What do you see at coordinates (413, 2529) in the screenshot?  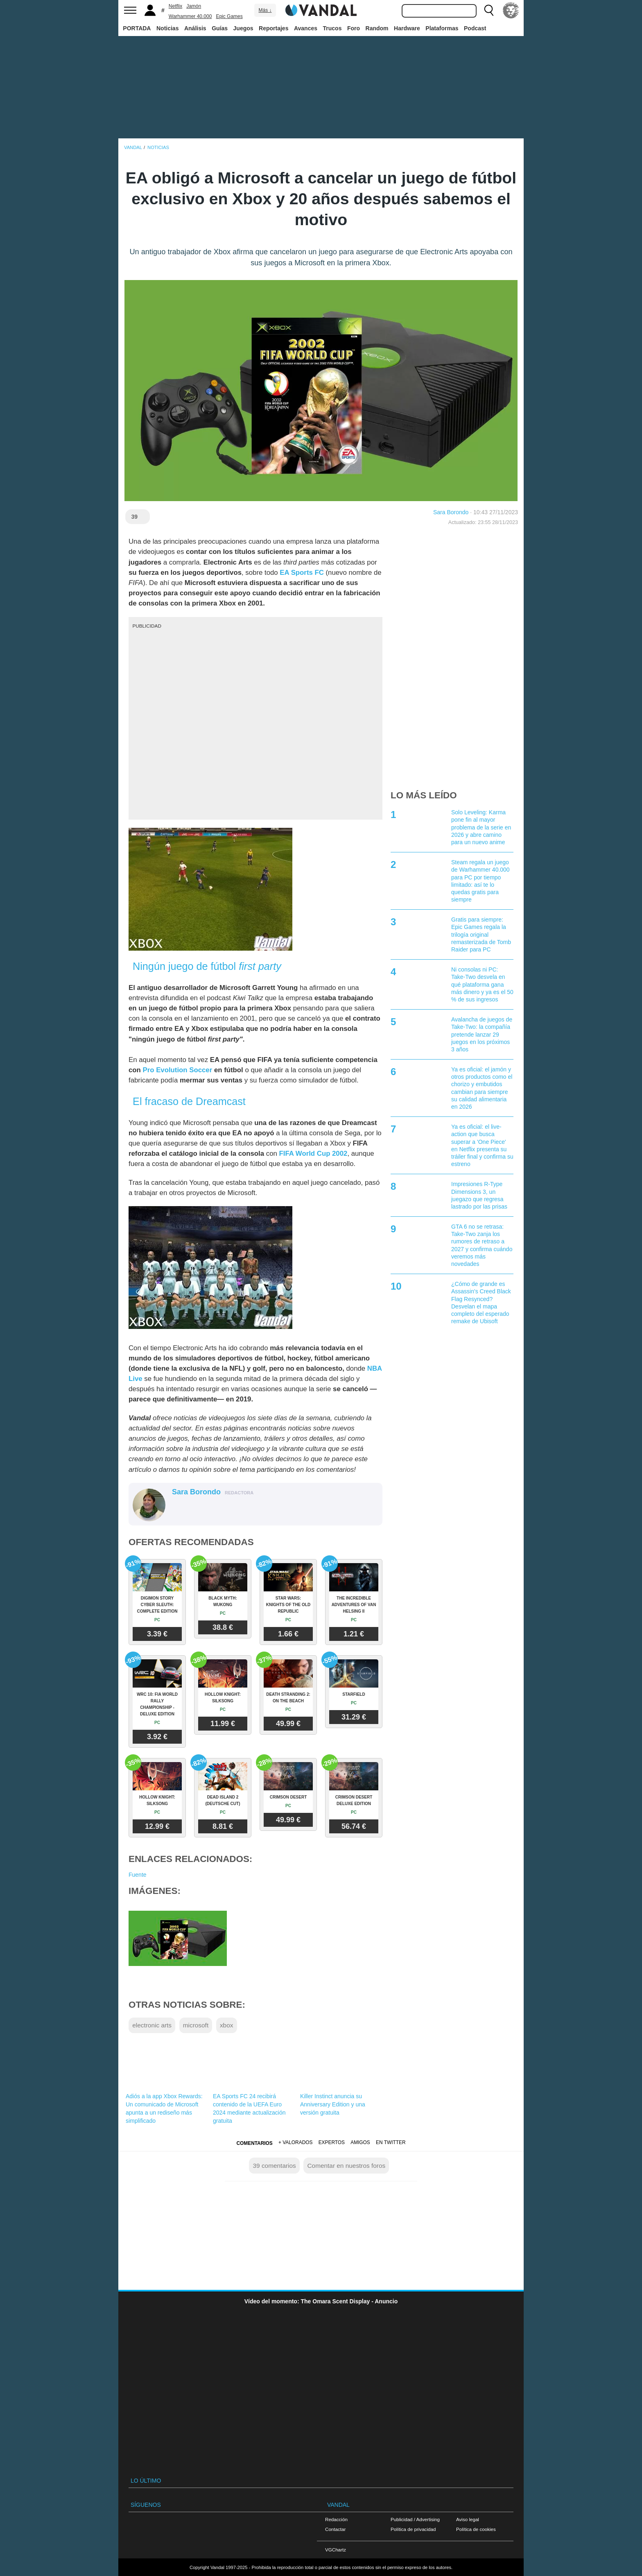 I see `Política de privacidad` at bounding box center [413, 2529].